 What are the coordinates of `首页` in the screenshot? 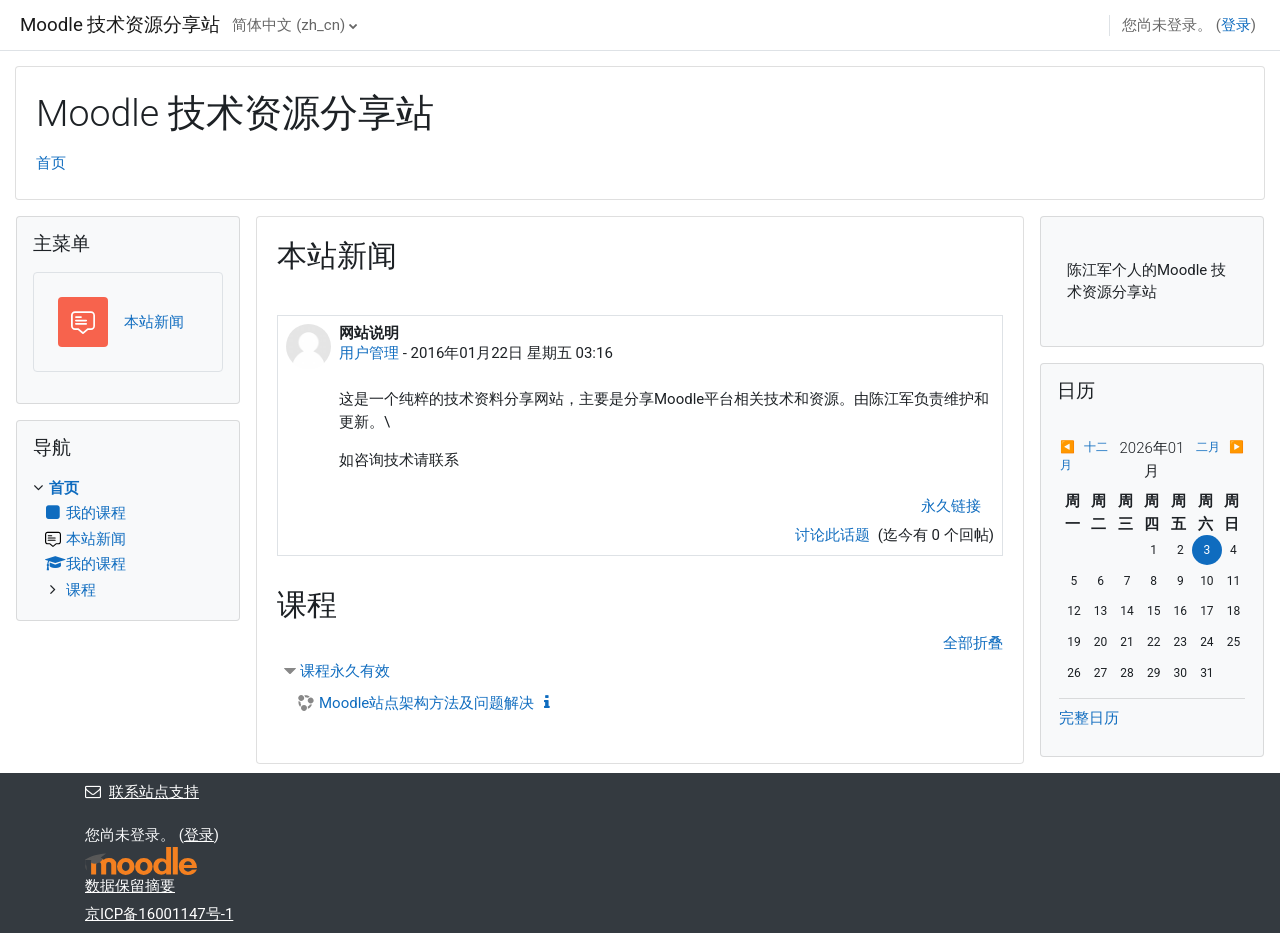 It's located at (51, 163).